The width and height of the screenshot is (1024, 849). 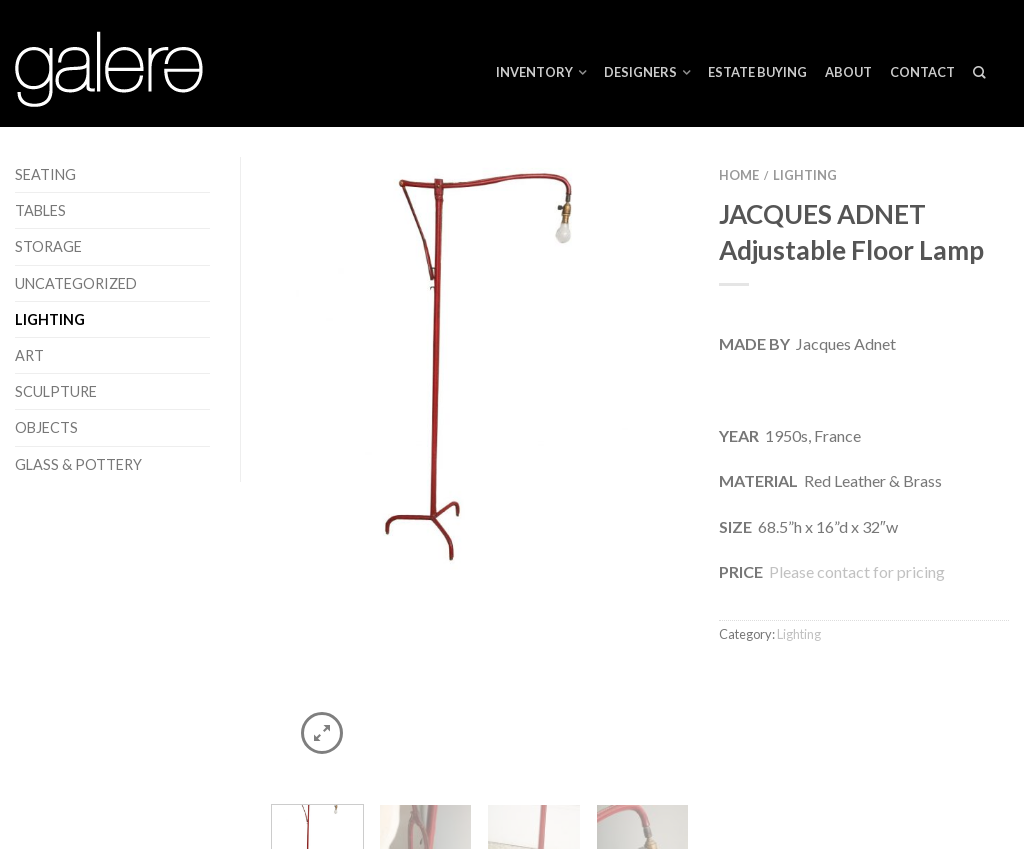 I want to click on Designers, so click(x=640, y=72).